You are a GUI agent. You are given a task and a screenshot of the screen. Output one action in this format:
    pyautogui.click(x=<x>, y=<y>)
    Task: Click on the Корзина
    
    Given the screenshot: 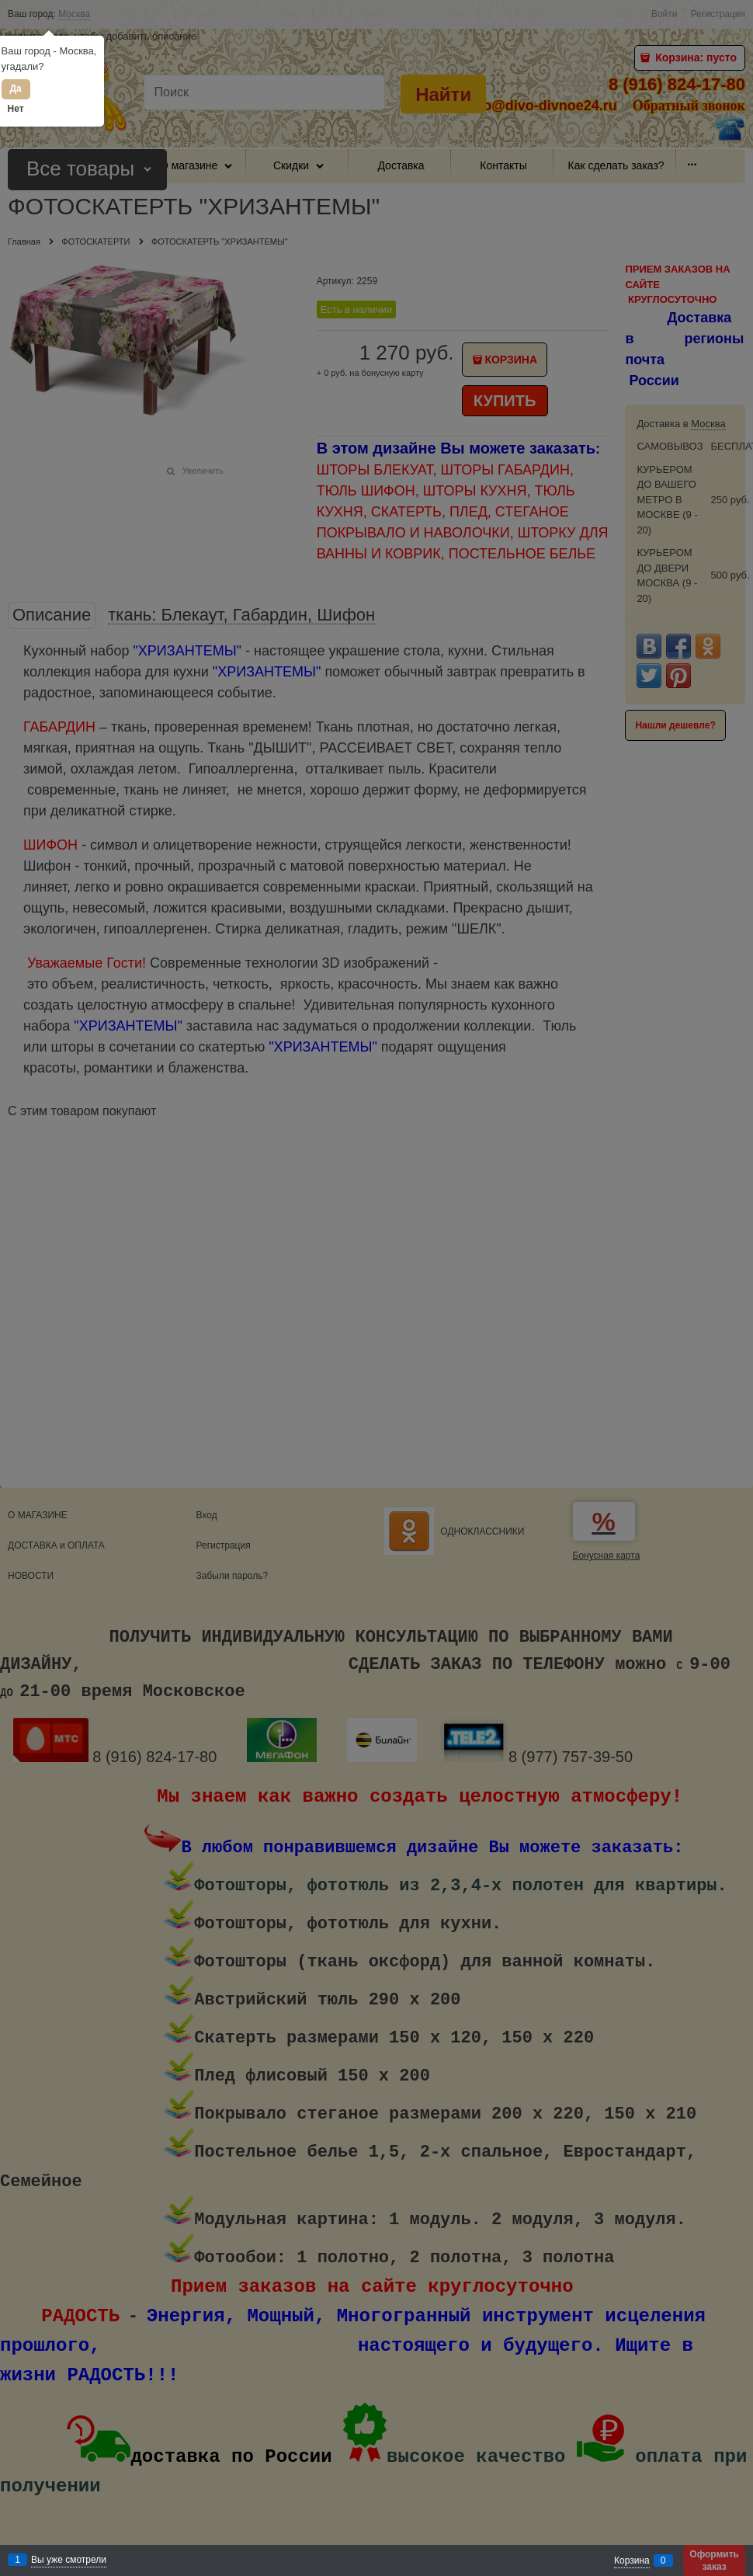 What is the action you would take?
    pyautogui.click(x=632, y=2560)
    